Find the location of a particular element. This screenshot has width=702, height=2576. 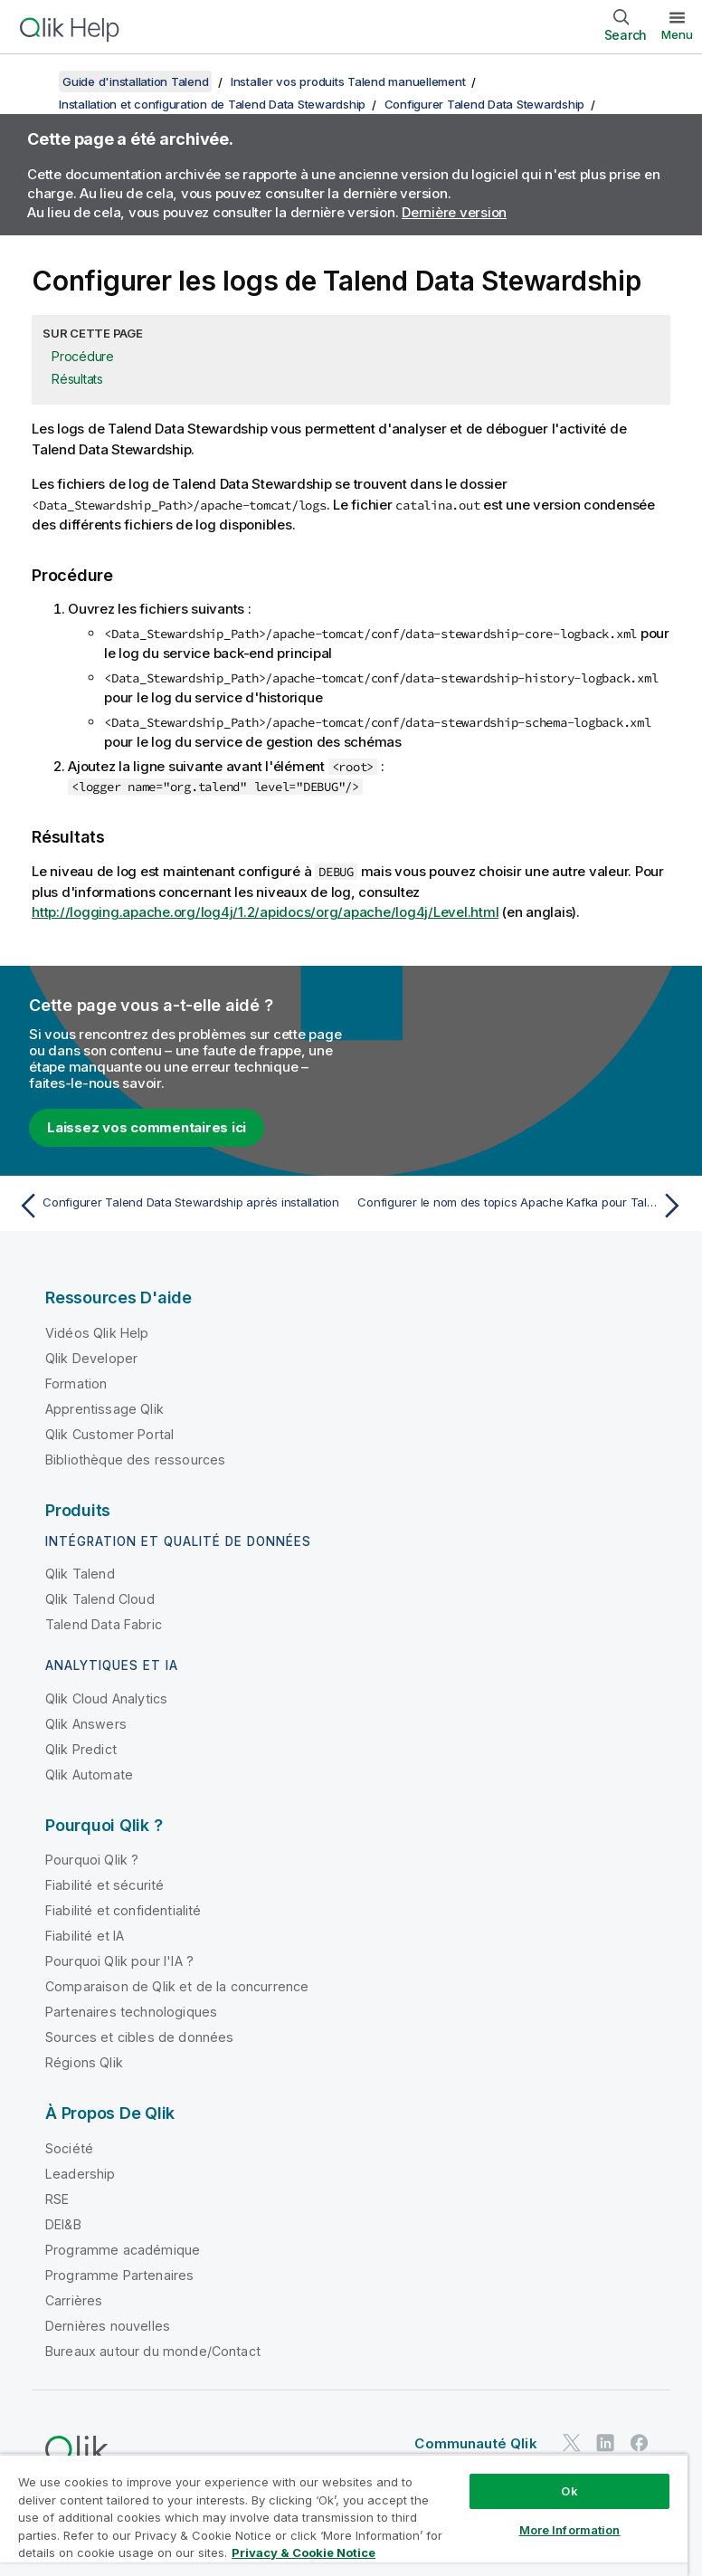

[Rubrique suivante : Configurer le nom des topics Apache Kafka pour Talend Data Stewardship] is located at coordinates (522, 1205).